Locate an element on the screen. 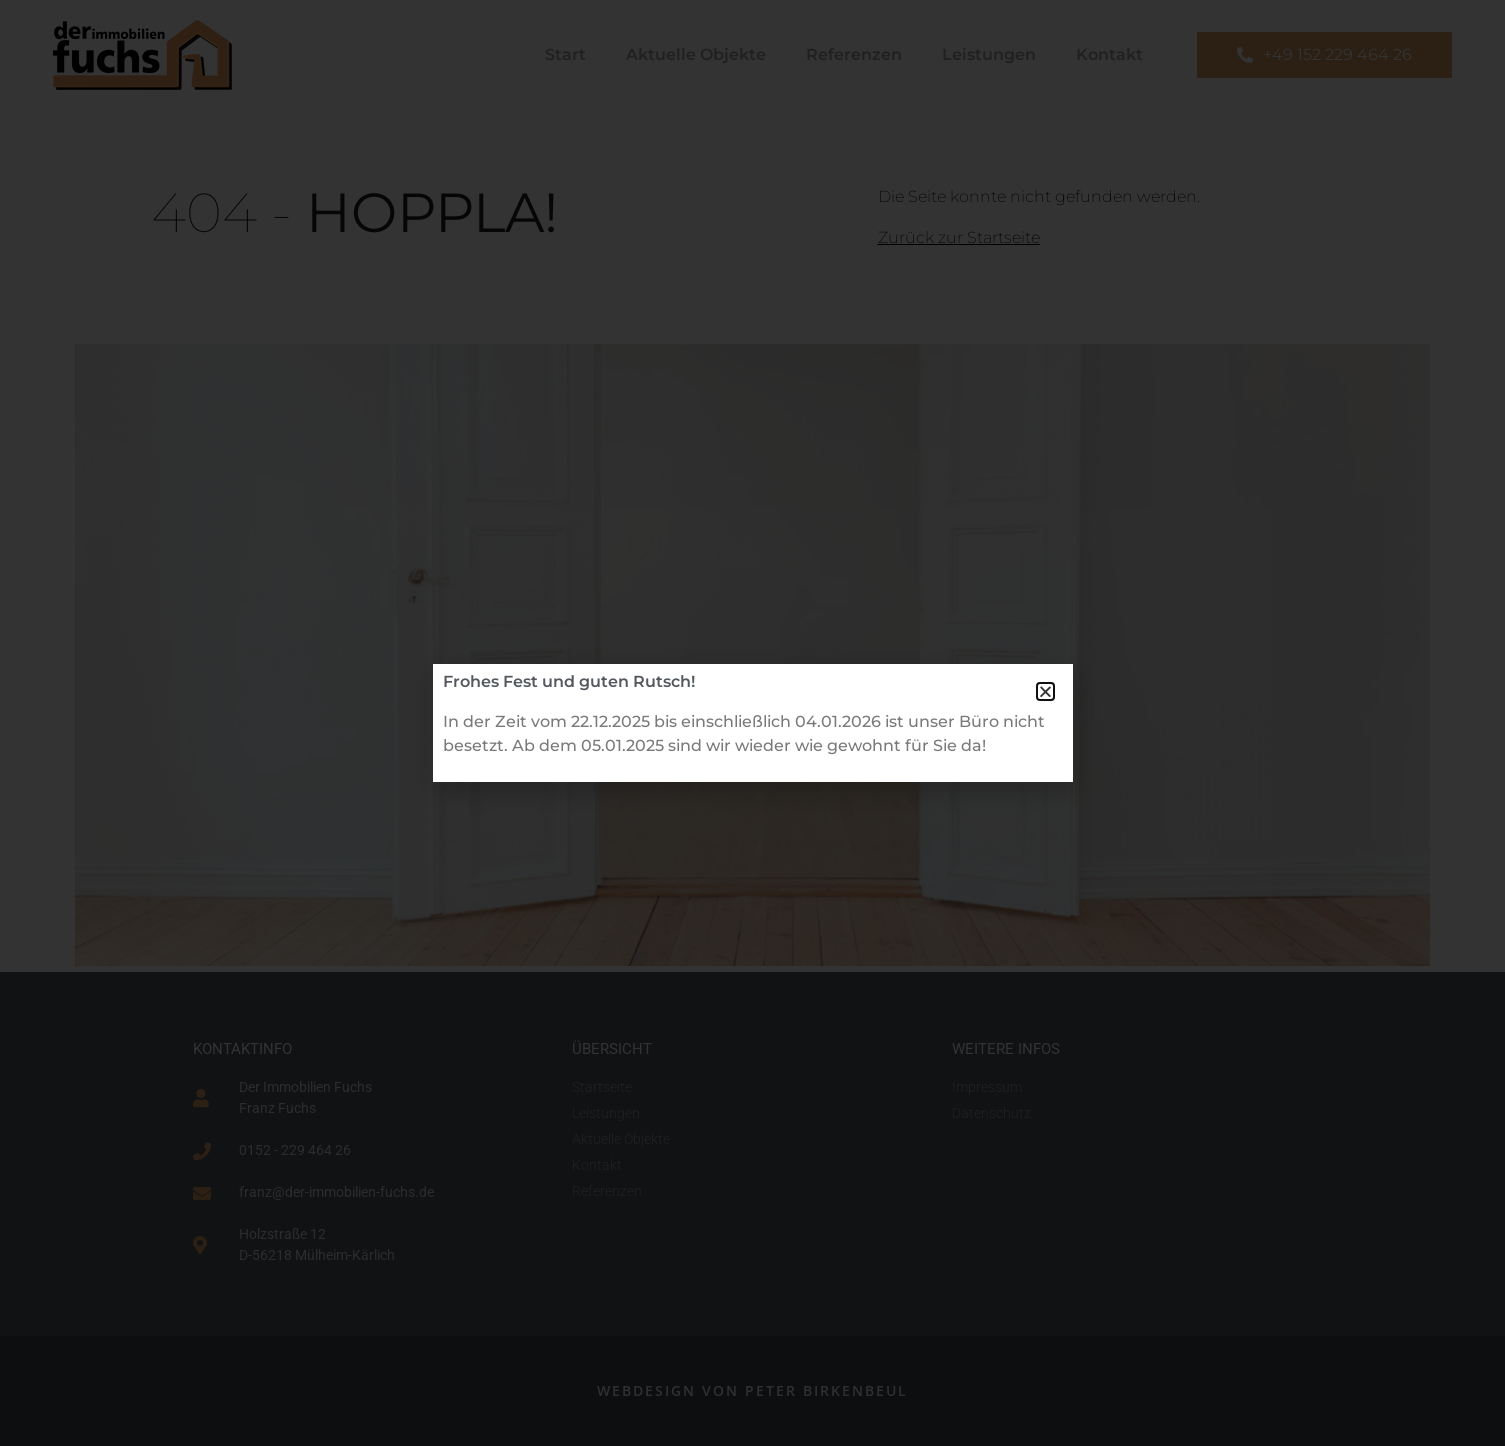 The width and height of the screenshot is (1505, 1446). [button] is located at coordinates (1045, 691).